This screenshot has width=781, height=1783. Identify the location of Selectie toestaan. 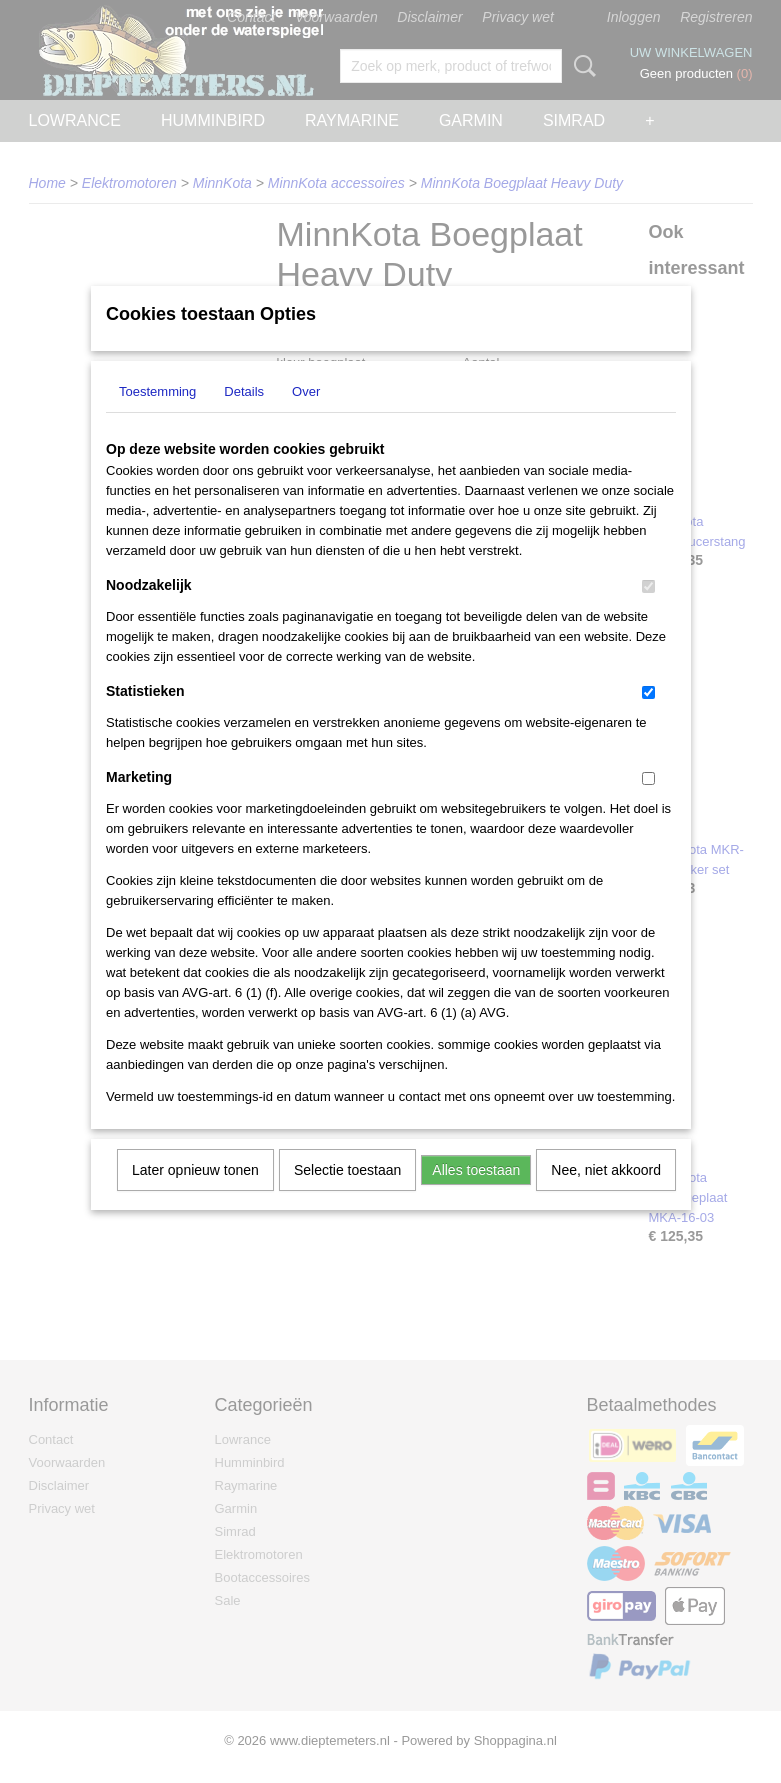
(347, 1196).